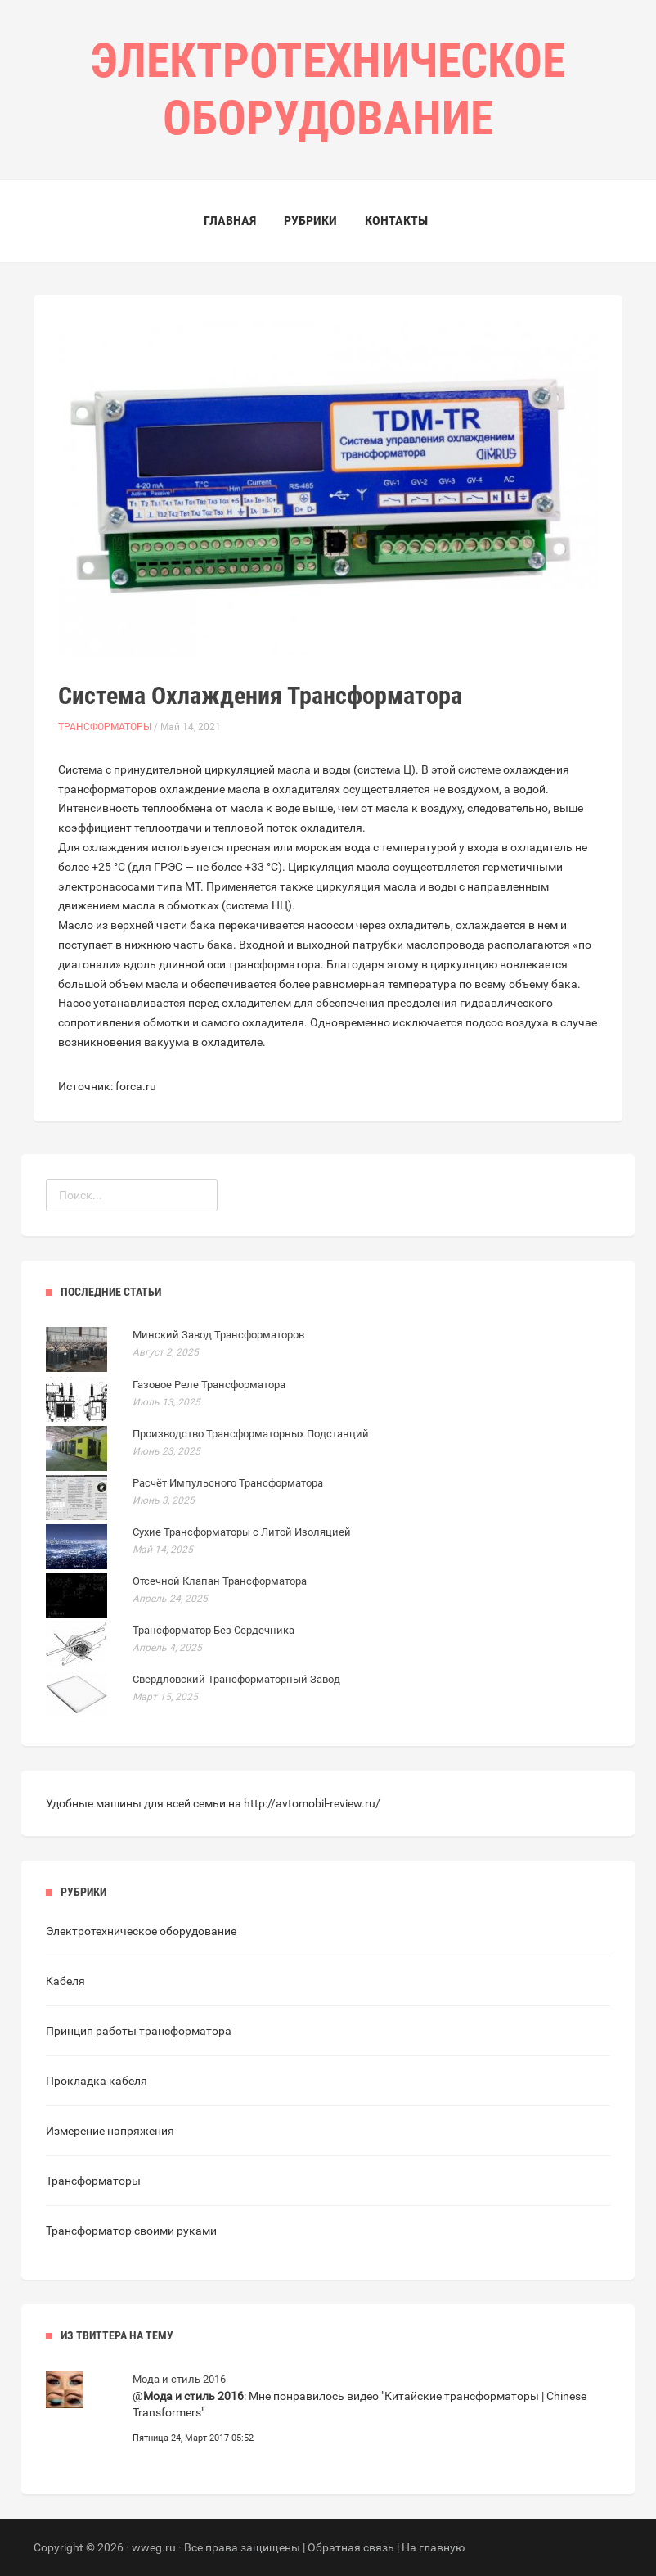 The image size is (656, 2576). I want to click on Рубрики, so click(310, 220).